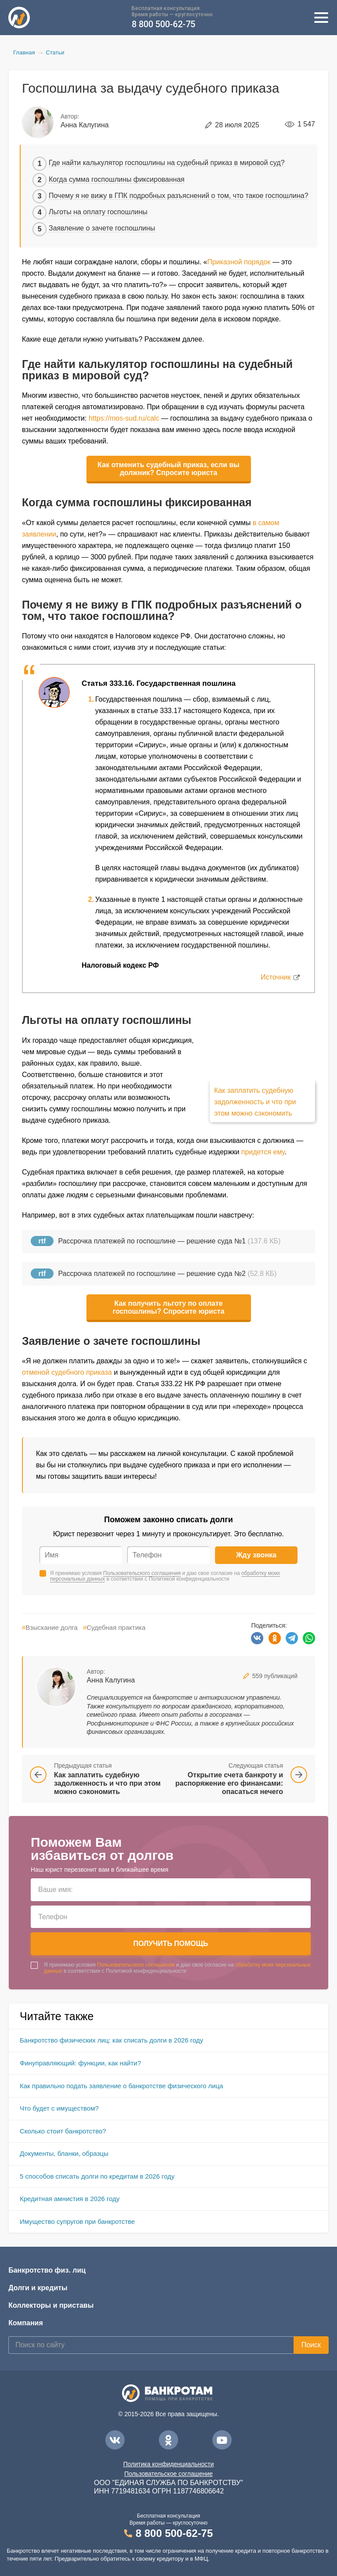 The width and height of the screenshot is (337, 2576). Describe the element at coordinates (102, 228) in the screenshot. I see `Заявление о зачете госпошлины` at that location.